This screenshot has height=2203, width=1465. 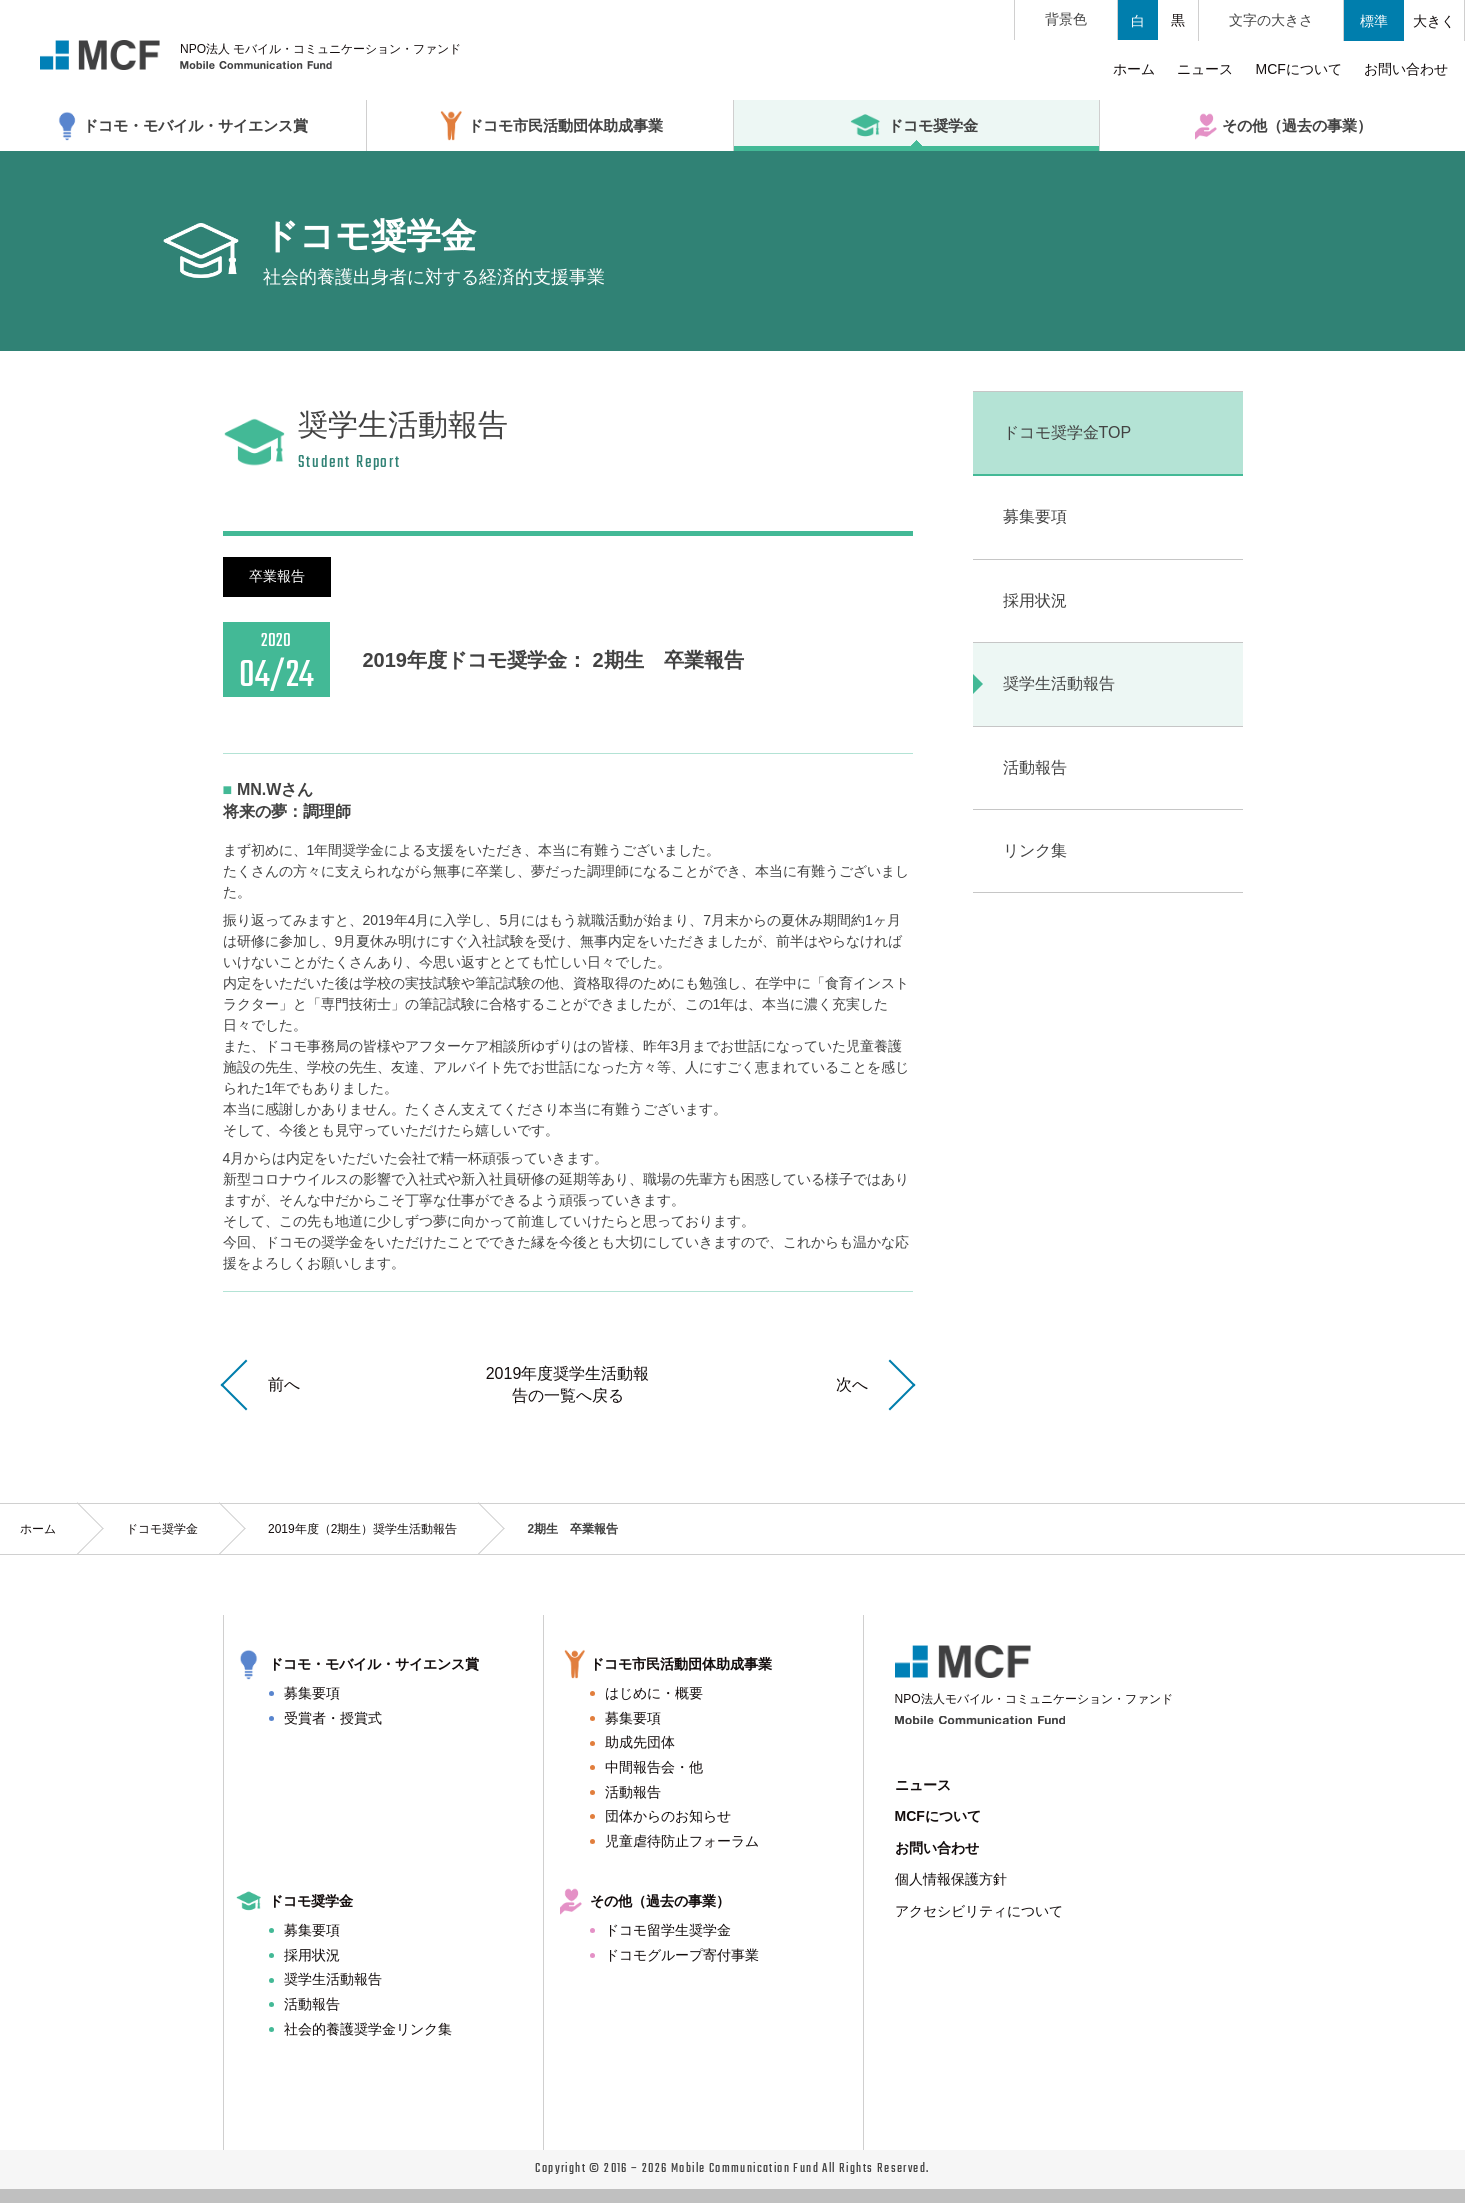 I want to click on 大きく, so click(x=1434, y=21).